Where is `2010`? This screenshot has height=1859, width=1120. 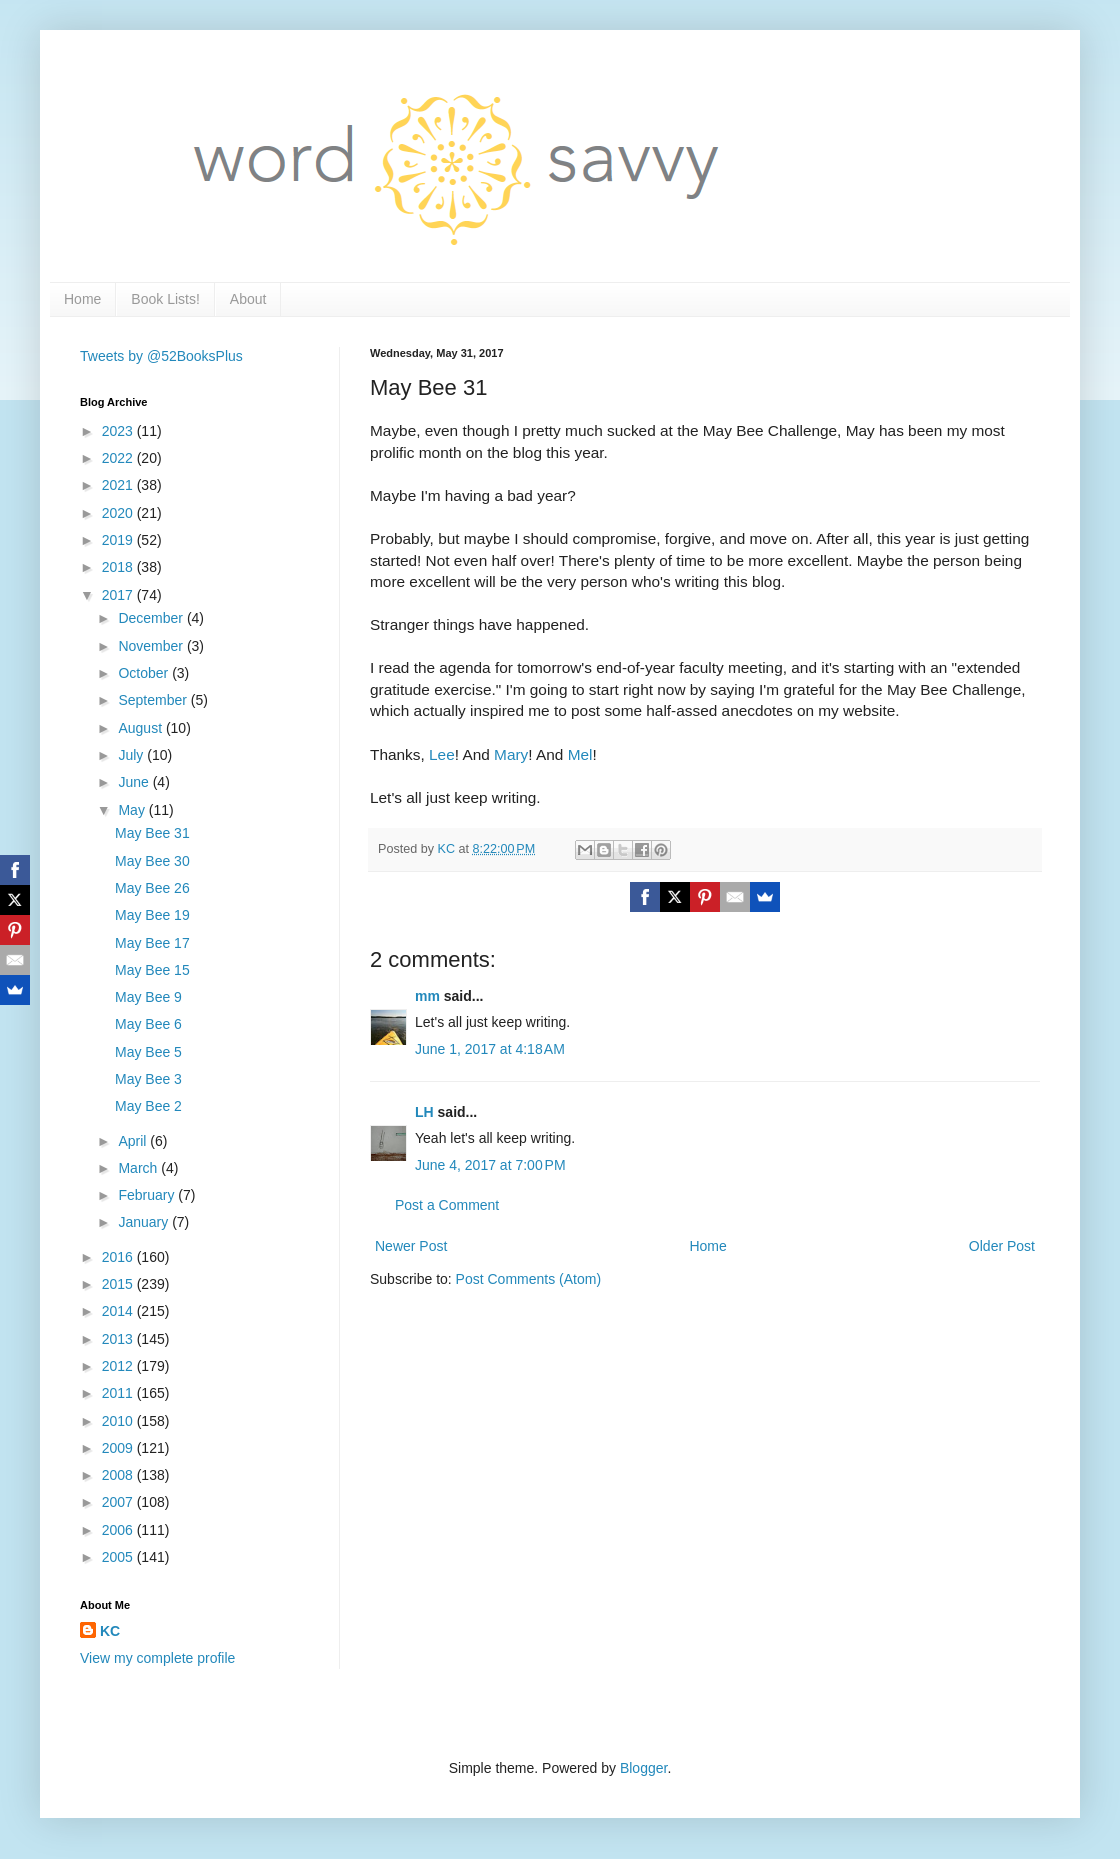
2010 is located at coordinates (119, 1421).